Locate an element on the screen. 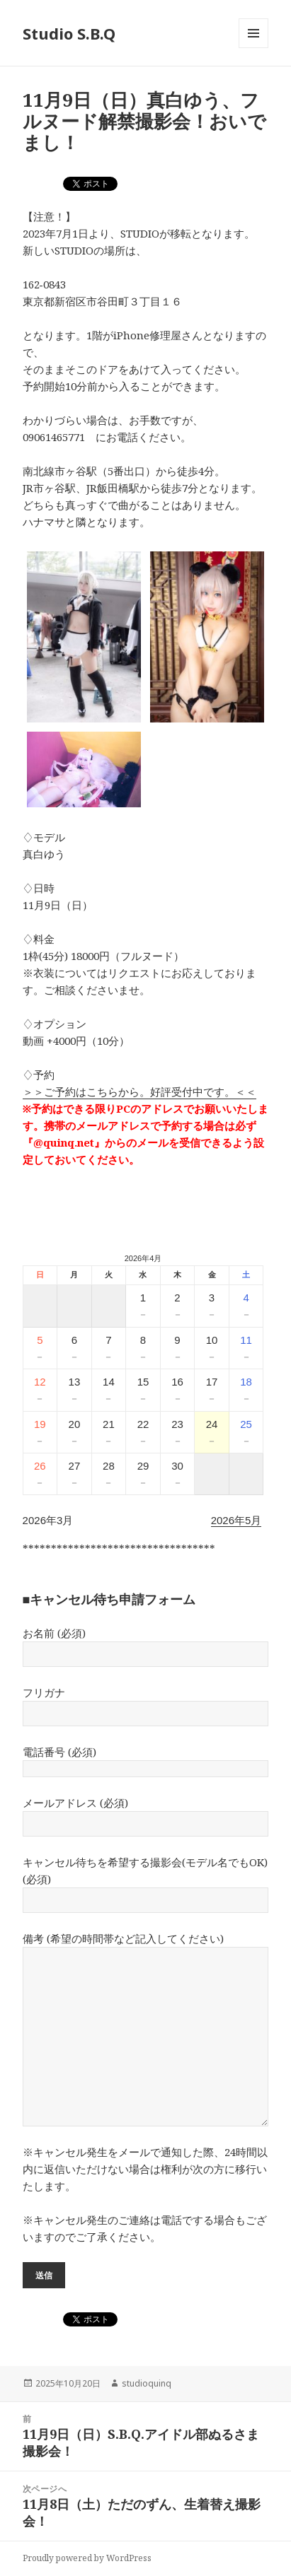 This screenshot has height=2576, width=291. Studio S.B.Q is located at coordinates (69, 33).